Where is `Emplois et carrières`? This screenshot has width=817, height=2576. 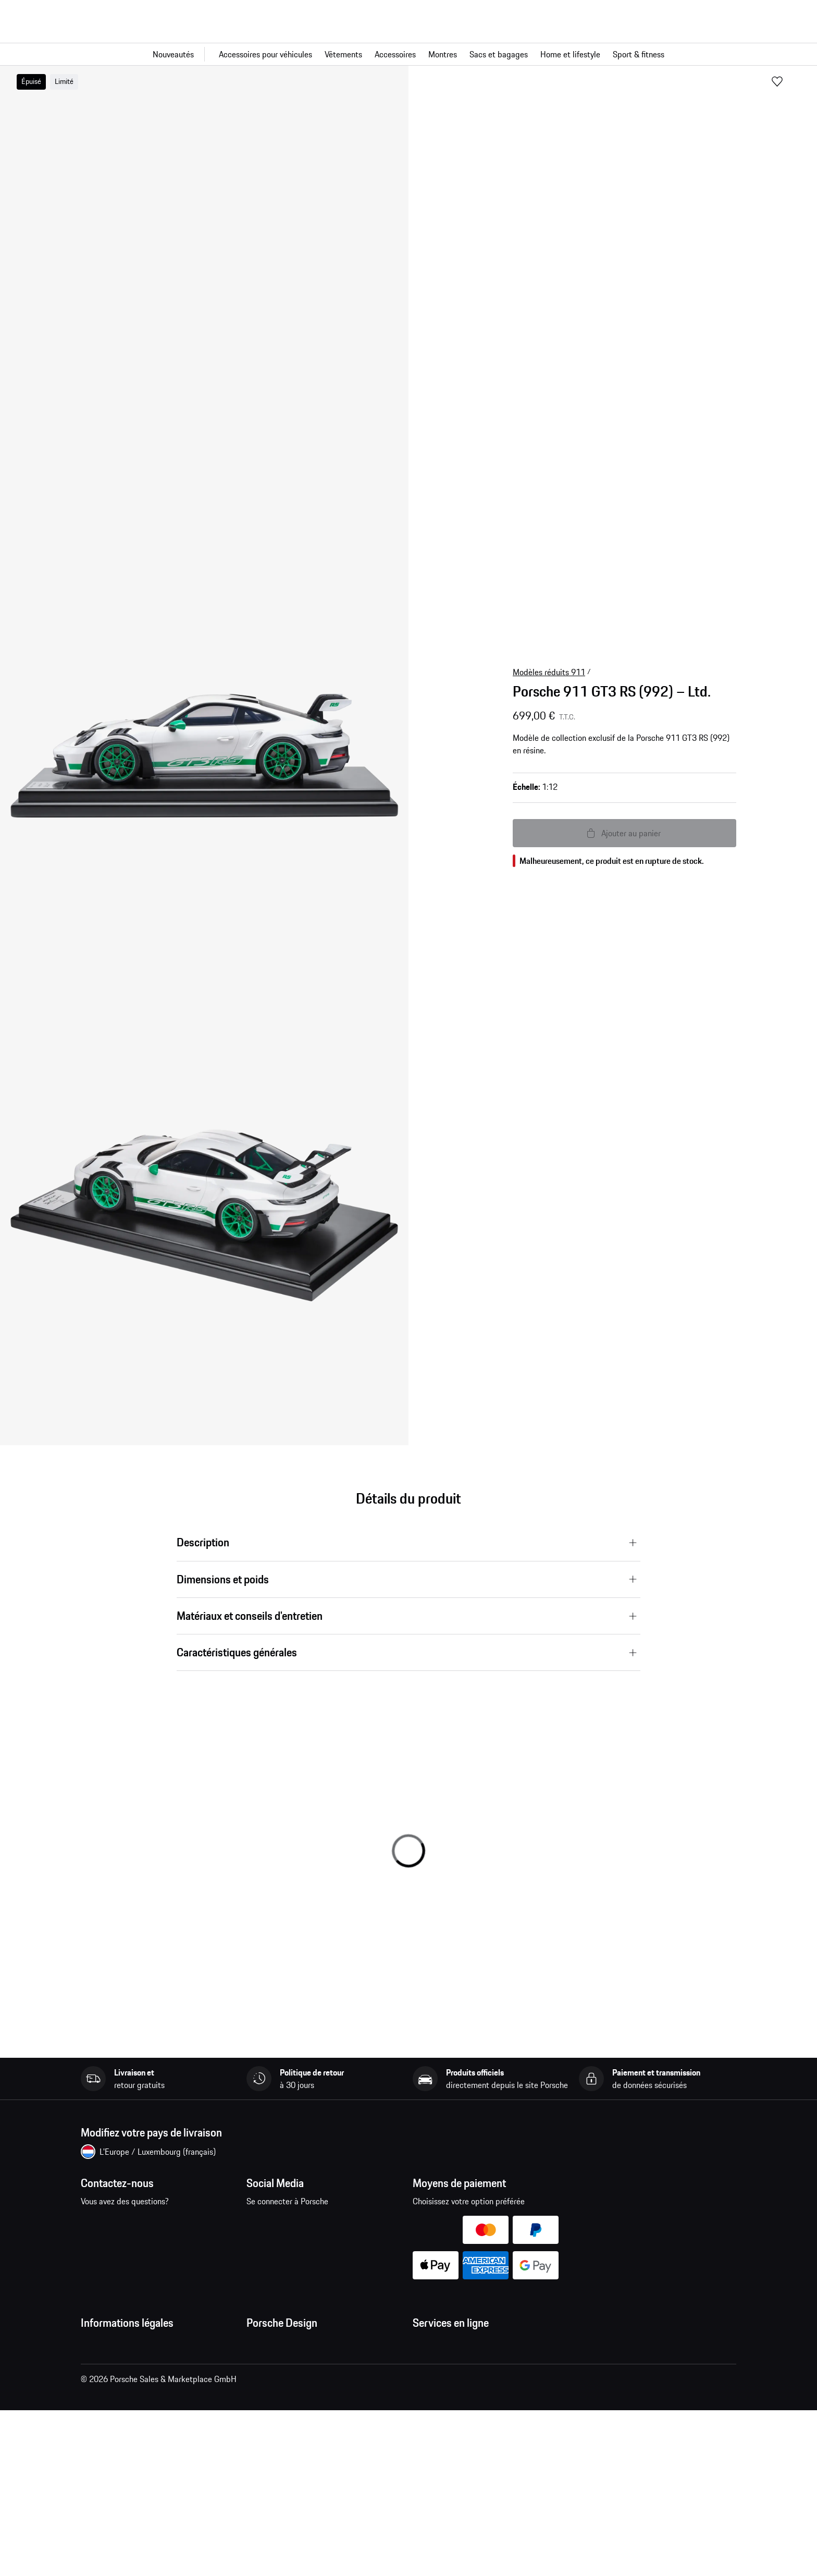 Emplois et carrières is located at coordinates (281, 2366).